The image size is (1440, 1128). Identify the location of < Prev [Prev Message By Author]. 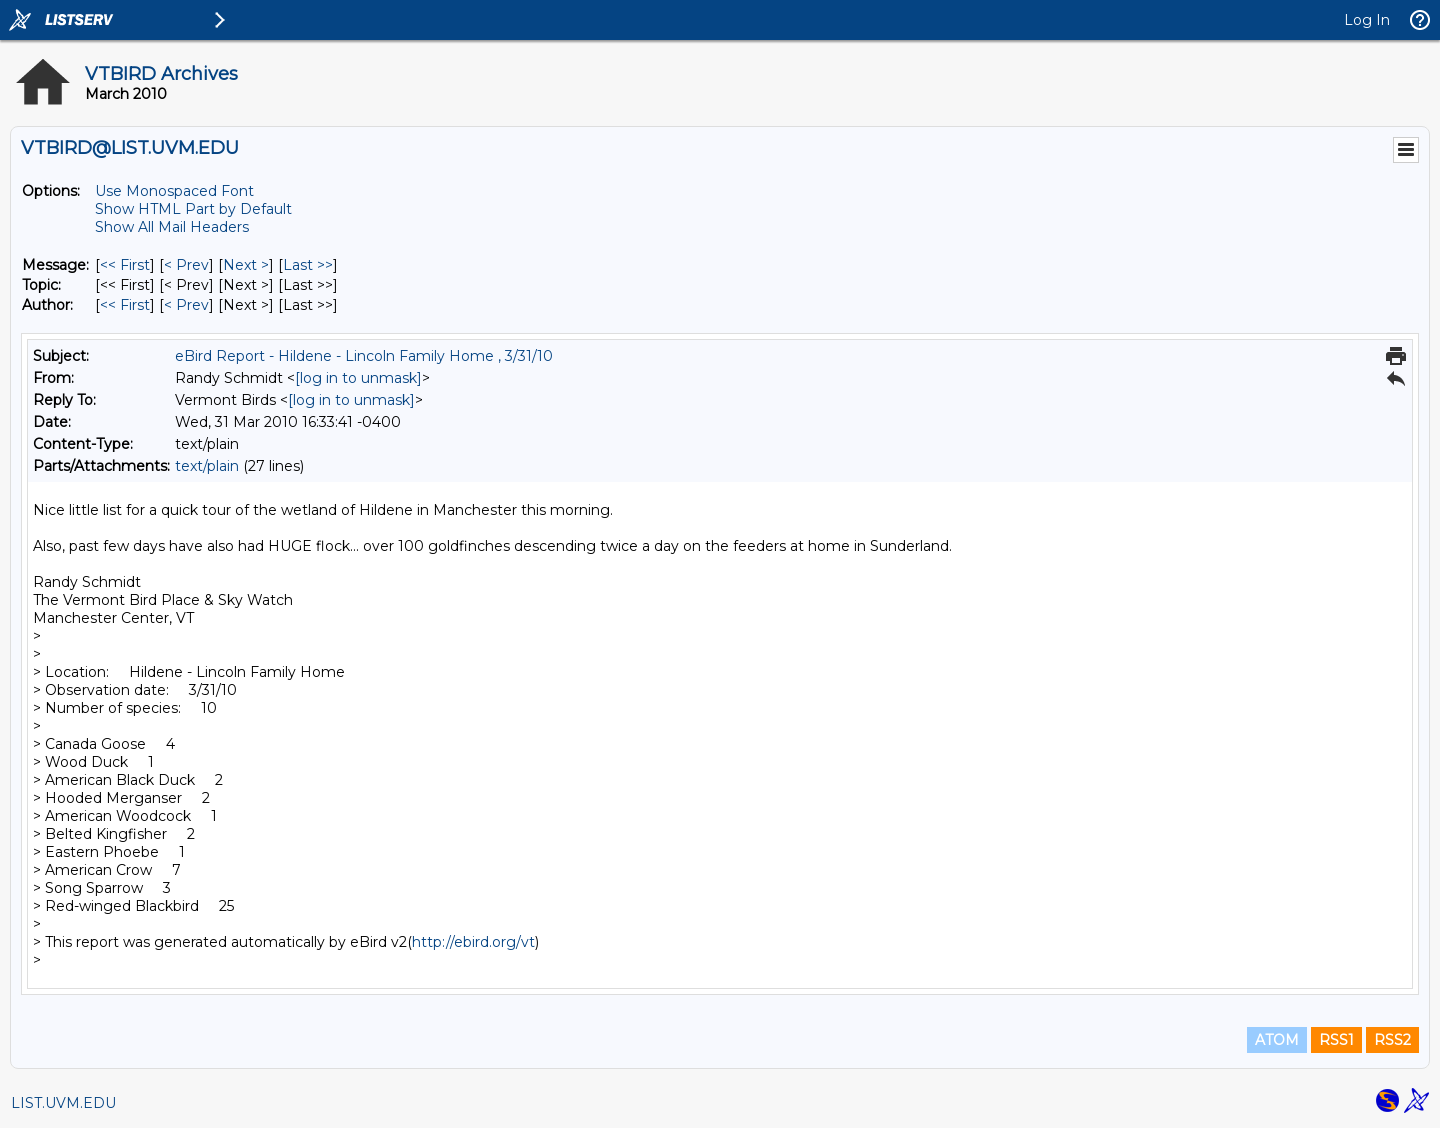
(186, 305).